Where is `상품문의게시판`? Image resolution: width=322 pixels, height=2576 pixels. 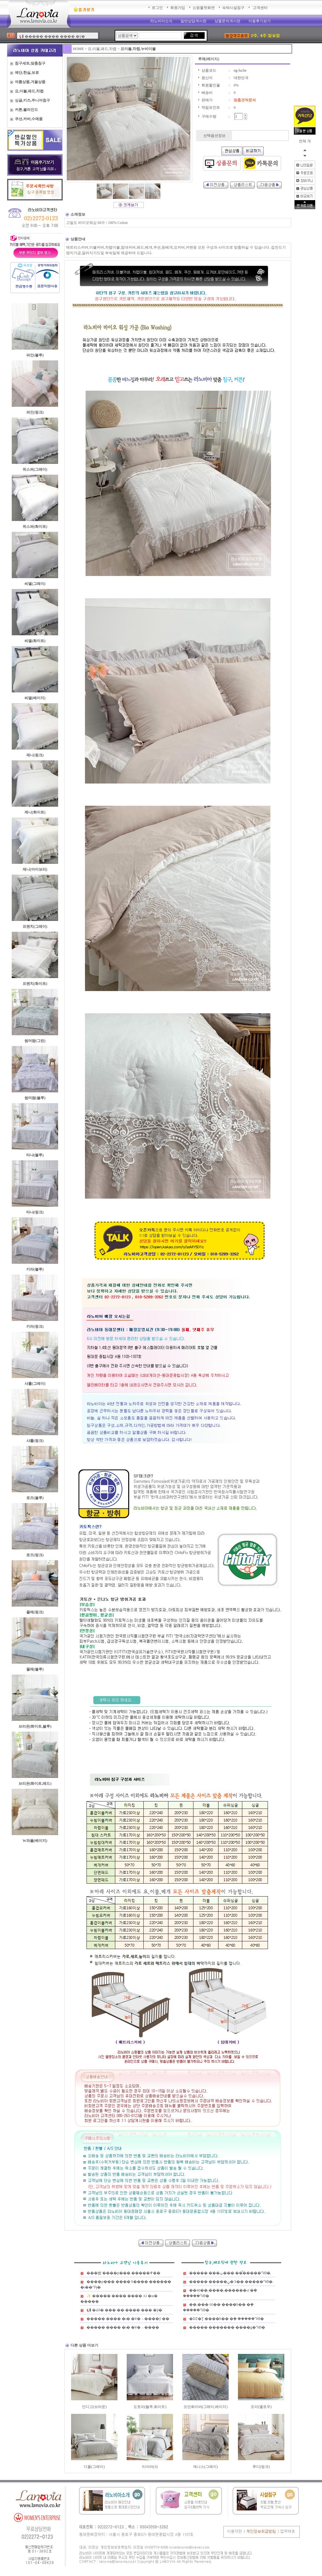 상품문의게시판 is located at coordinates (227, 21).